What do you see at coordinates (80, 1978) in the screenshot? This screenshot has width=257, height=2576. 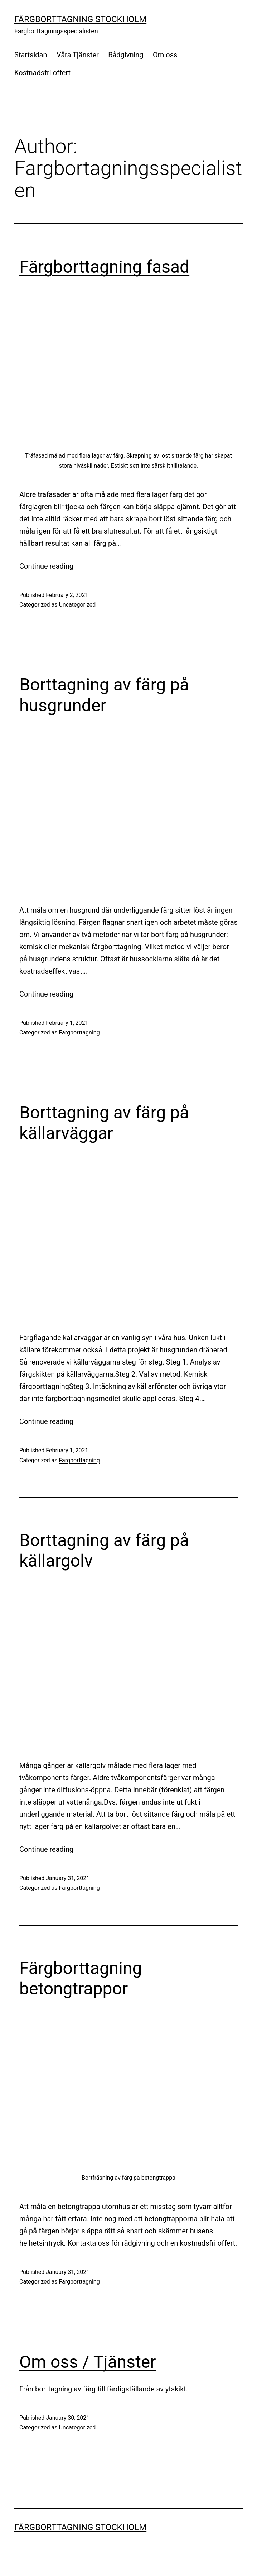 I see `Färgborttagning betongtrappor` at bounding box center [80, 1978].